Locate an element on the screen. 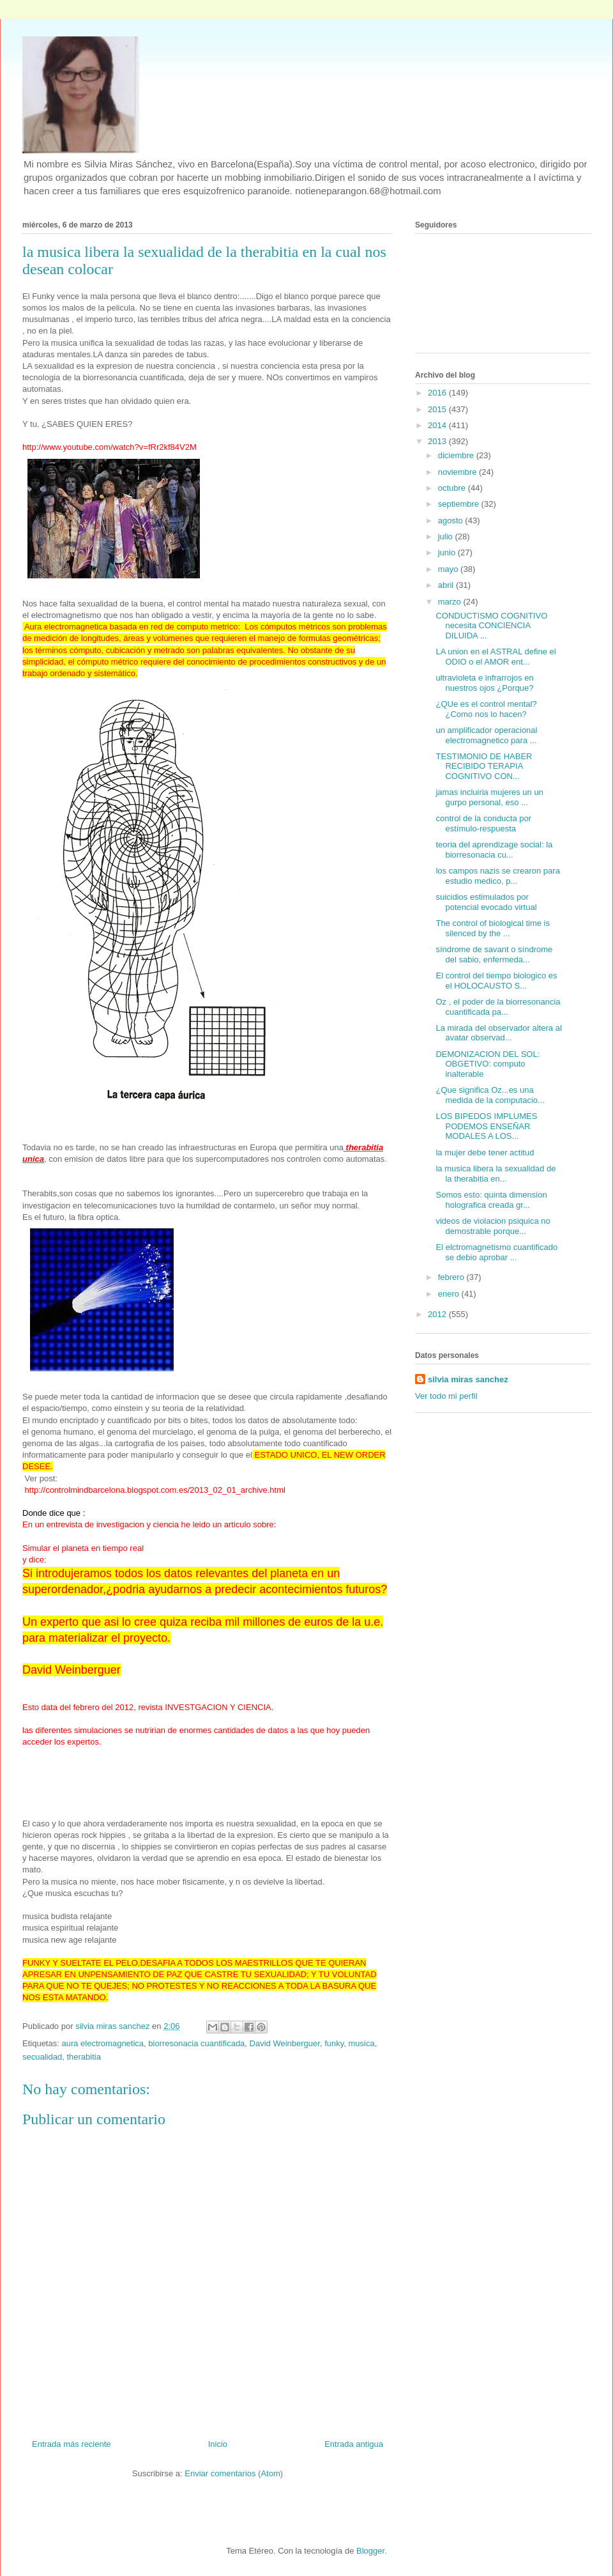 The height and width of the screenshot is (2576, 613). David Weinberguer is located at coordinates (285, 2043).